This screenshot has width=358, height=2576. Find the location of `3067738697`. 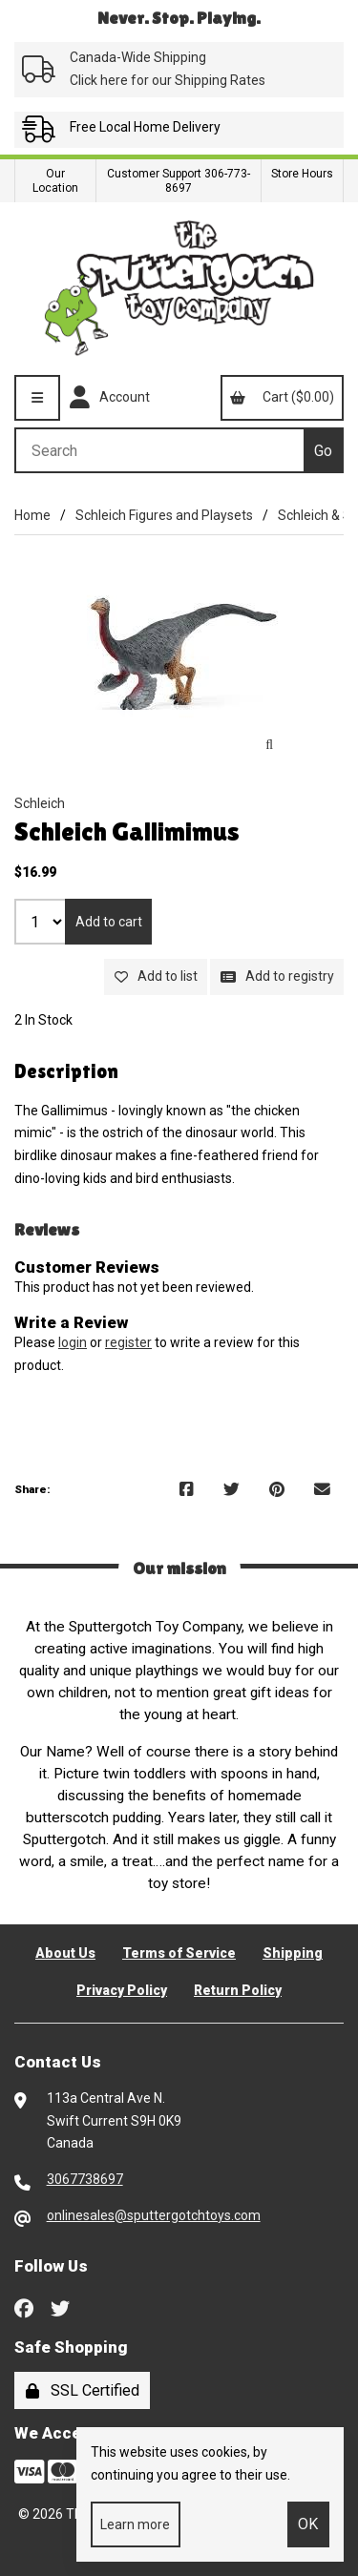

3067738697 is located at coordinates (85, 2179).